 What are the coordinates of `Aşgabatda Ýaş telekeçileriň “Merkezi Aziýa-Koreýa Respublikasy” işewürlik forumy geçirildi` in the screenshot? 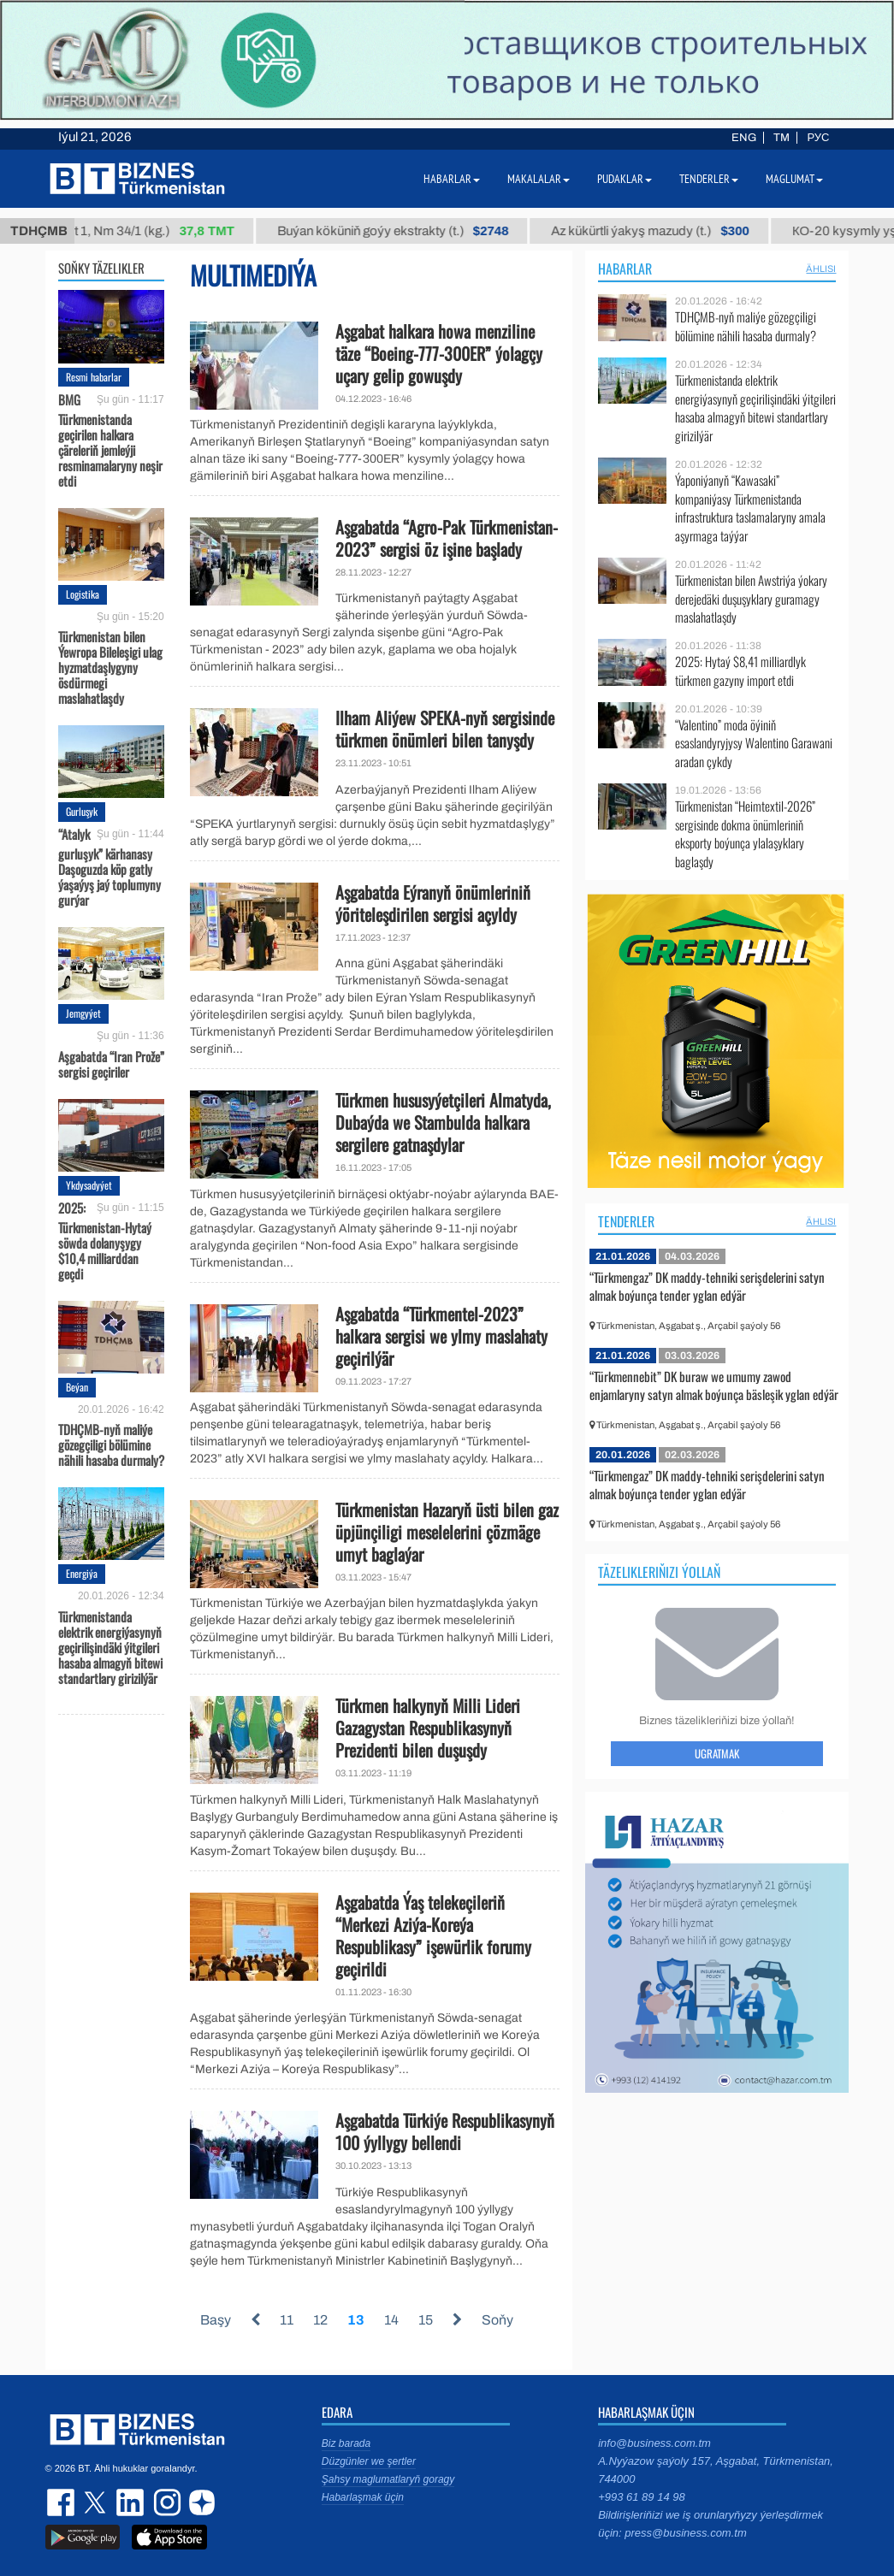 It's located at (433, 1935).